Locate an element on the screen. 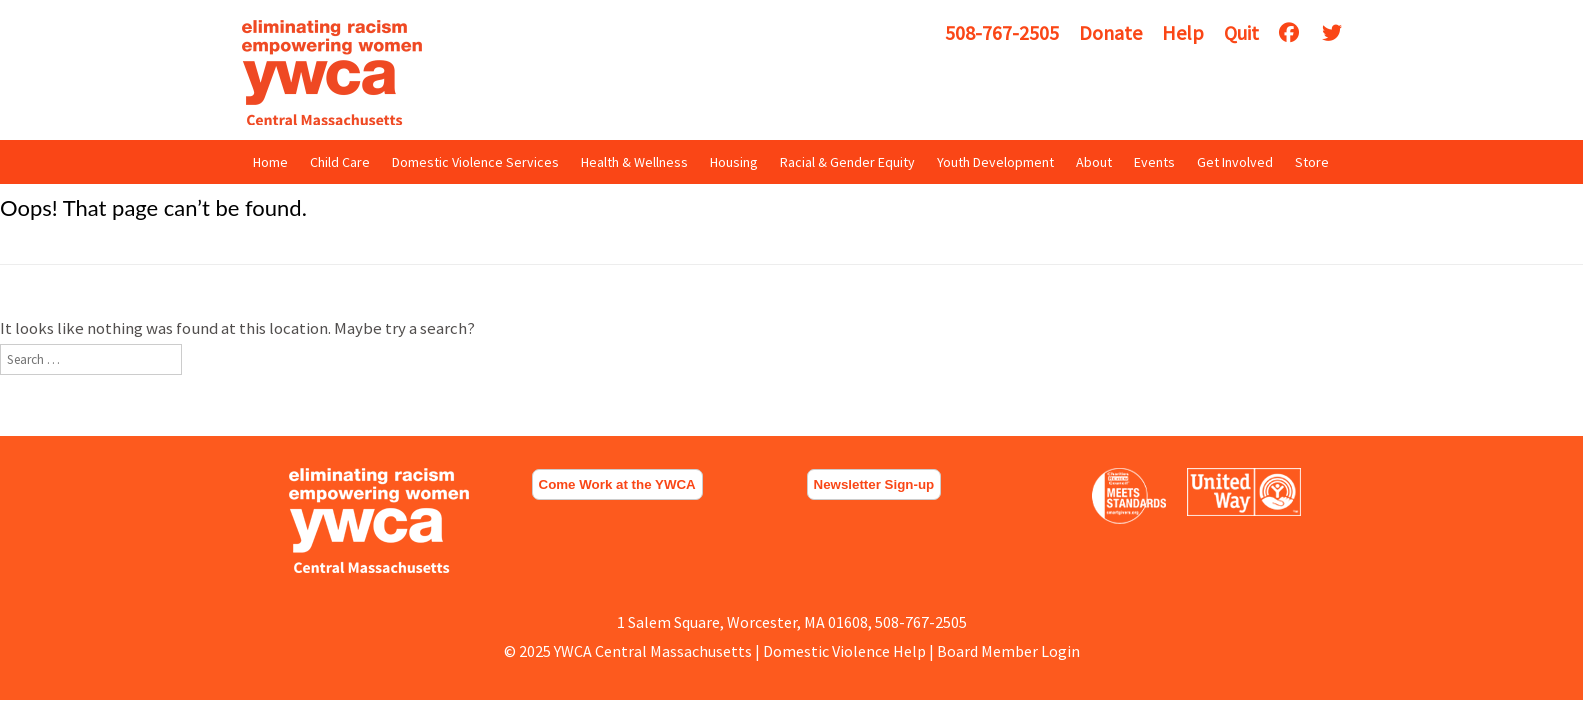  Housing is located at coordinates (734, 162).